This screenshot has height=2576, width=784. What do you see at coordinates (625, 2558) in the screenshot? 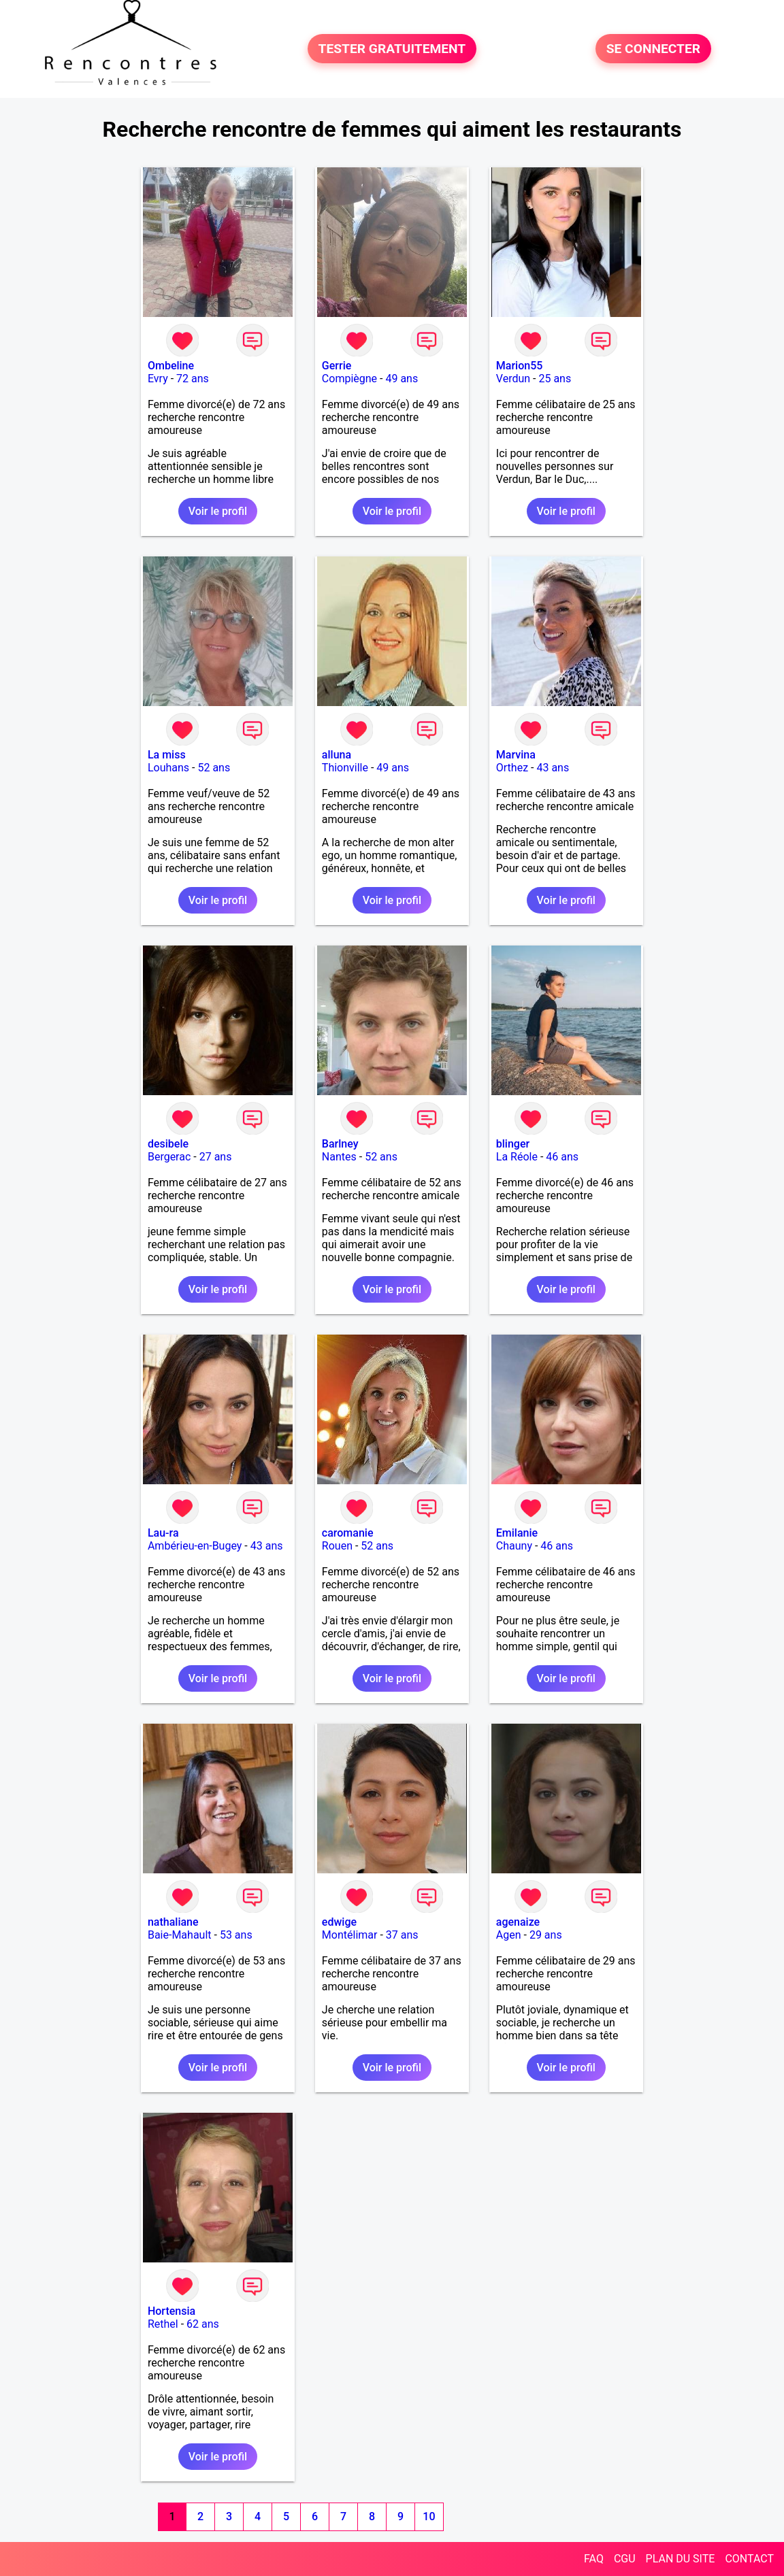
I see `CGU` at bounding box center [625, 2558].